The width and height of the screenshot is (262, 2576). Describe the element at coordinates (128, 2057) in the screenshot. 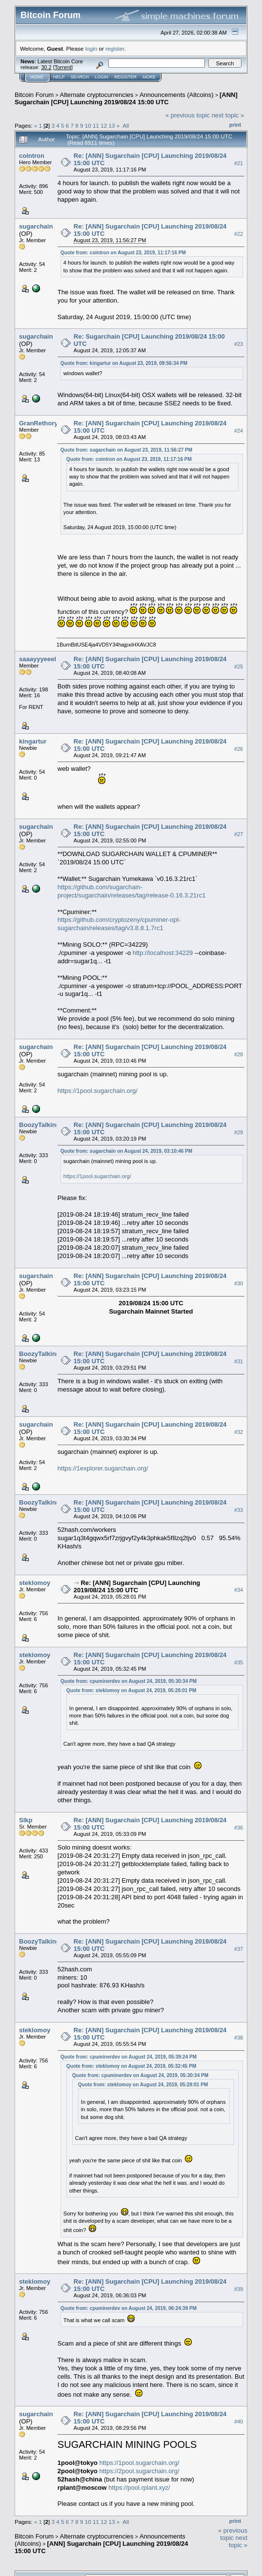

I see `Quote from: cpuminerdev on August 24, 2019, 05:39:24 PM` at that location.